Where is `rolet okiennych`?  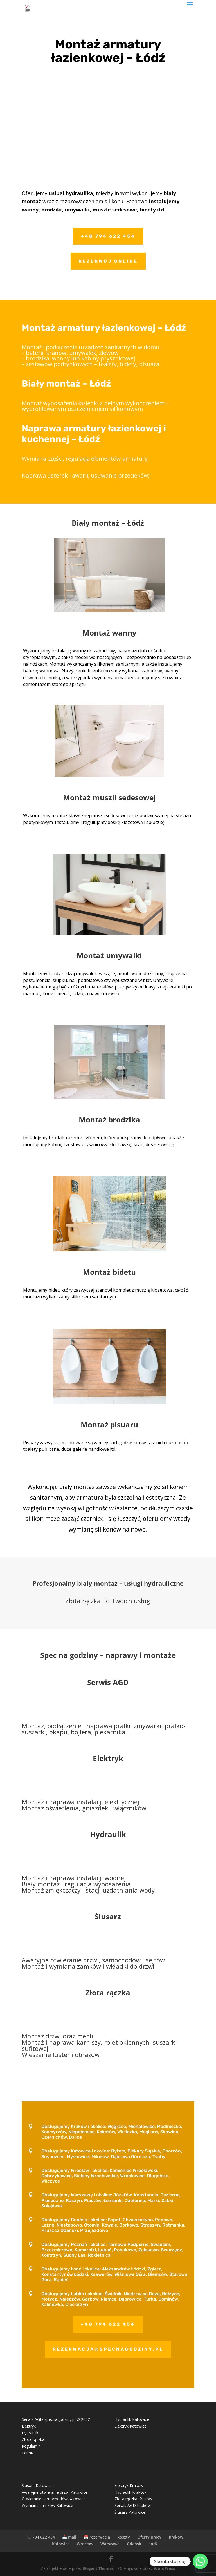 rolet okiennych is located at coordinates (126, 2042).